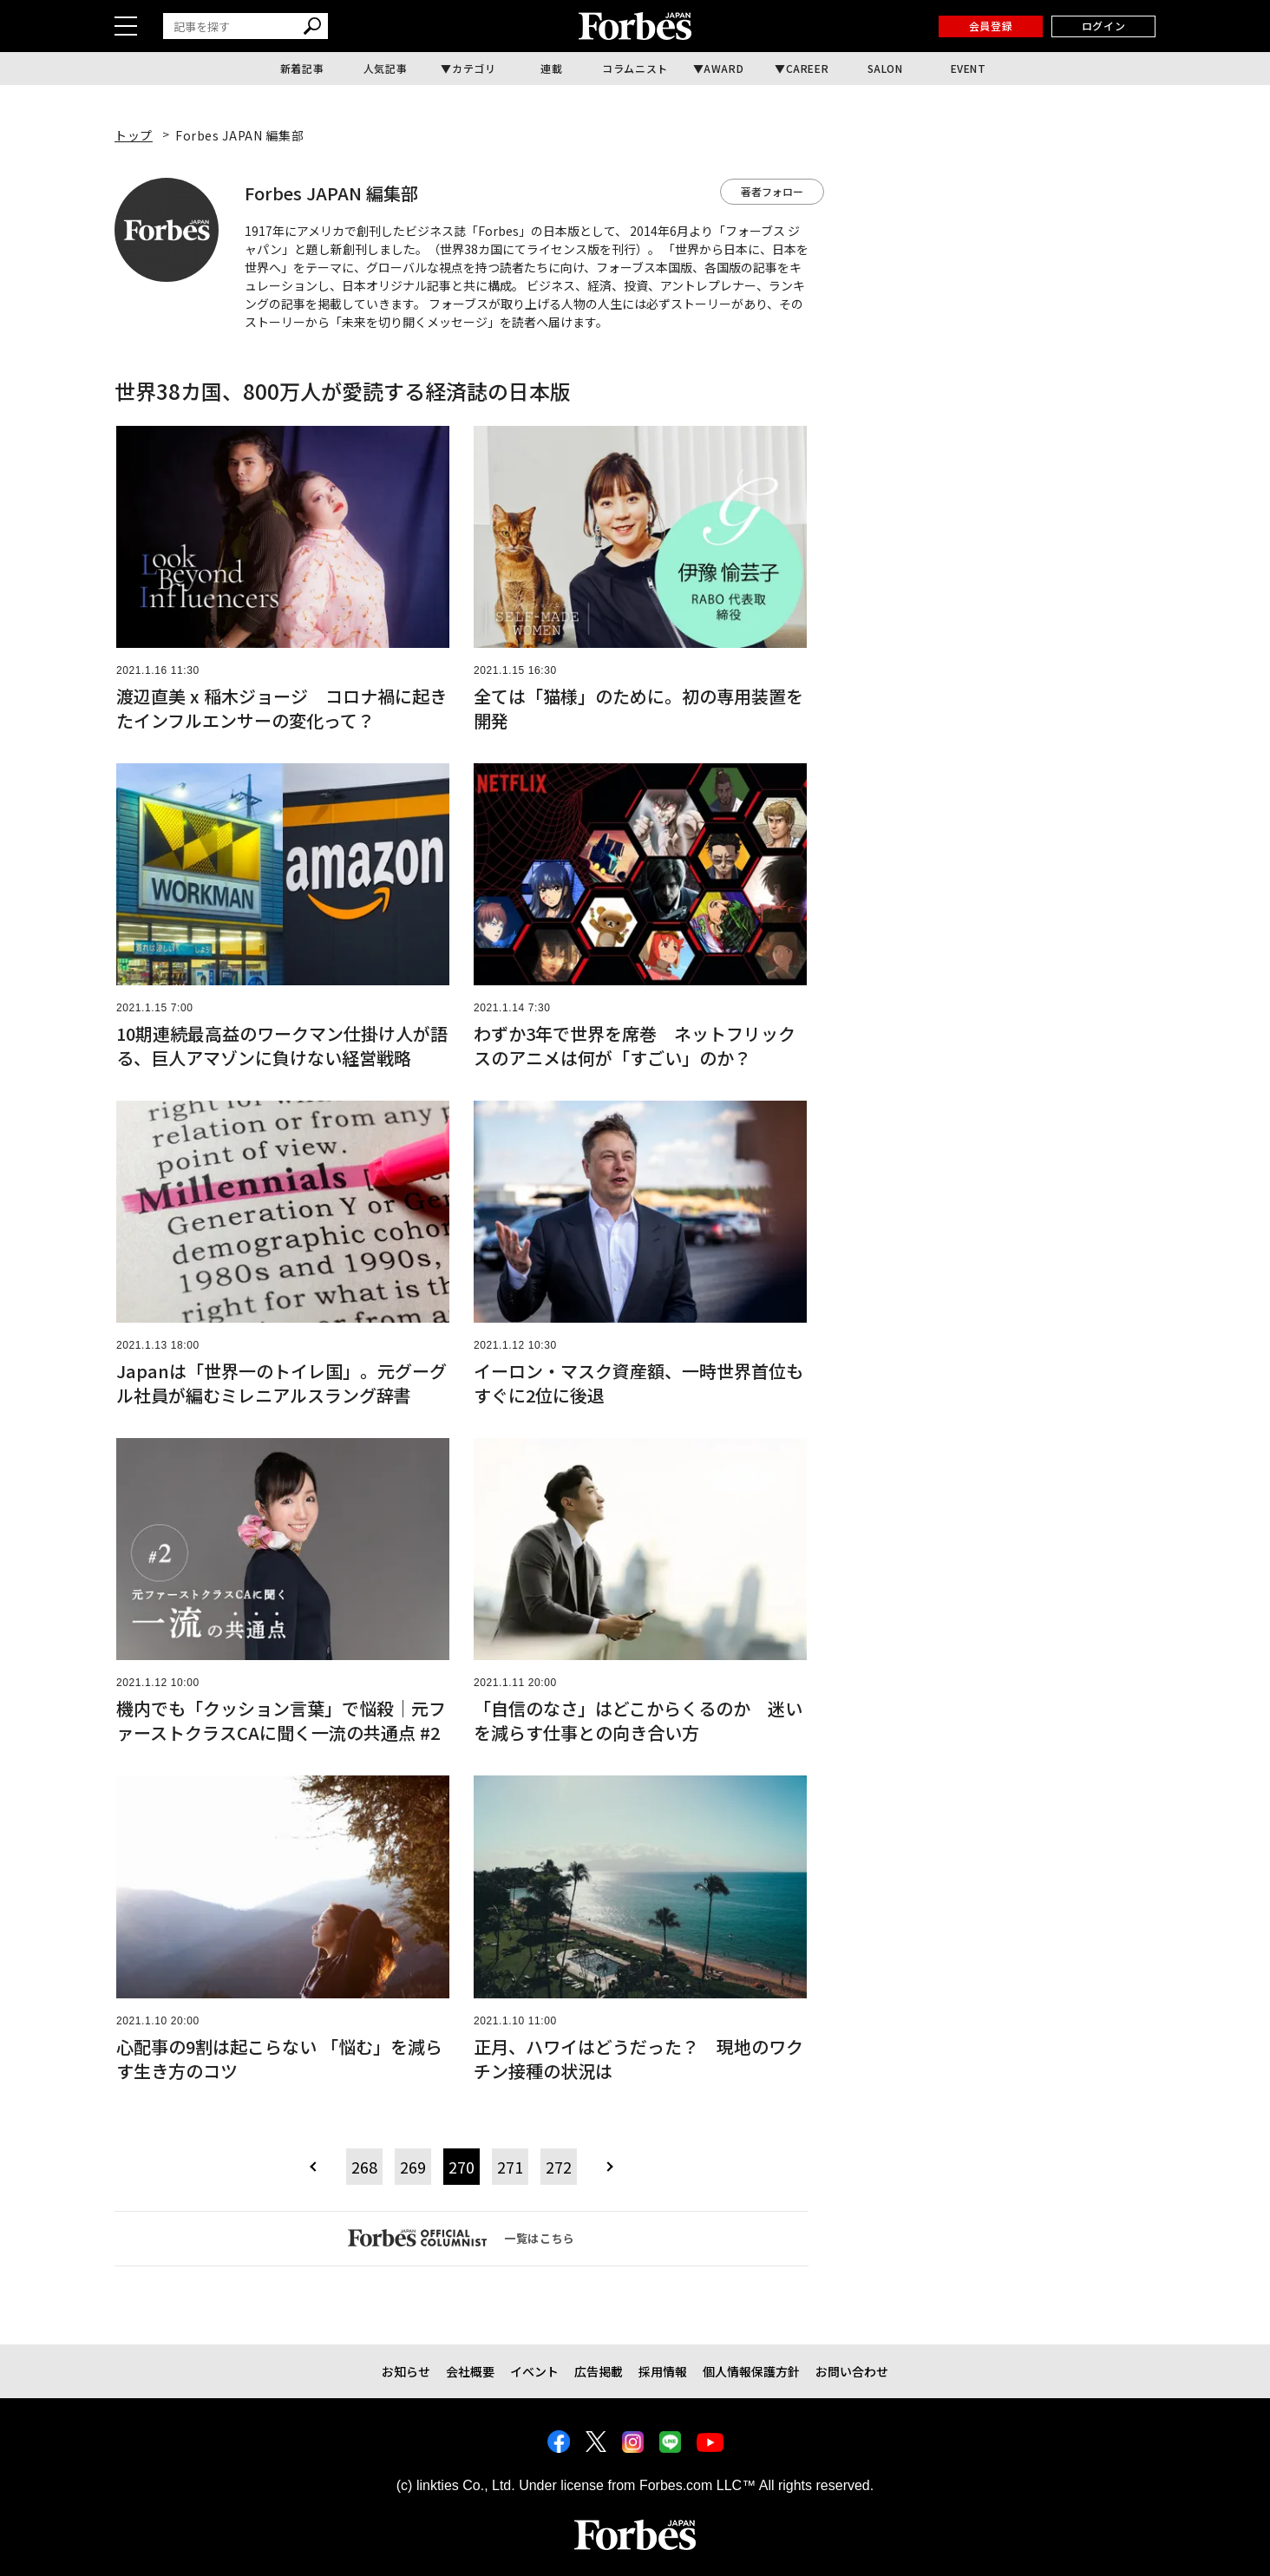  What do you see at coordinates (990, 25) in the screenshot?
I see `会員登録` at bounding box center [990, 25].